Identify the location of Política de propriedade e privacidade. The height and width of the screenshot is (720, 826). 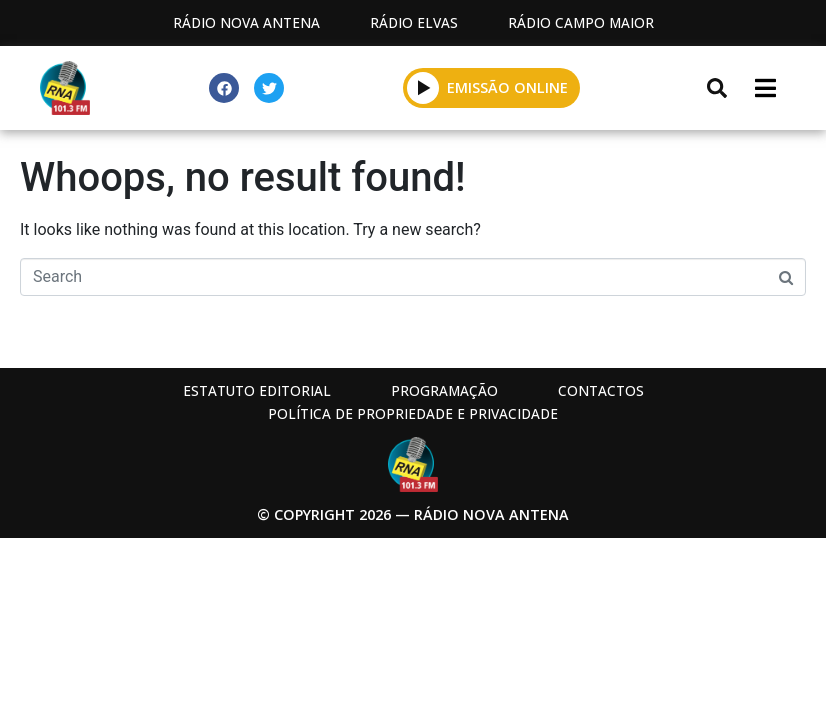
(413, 413).